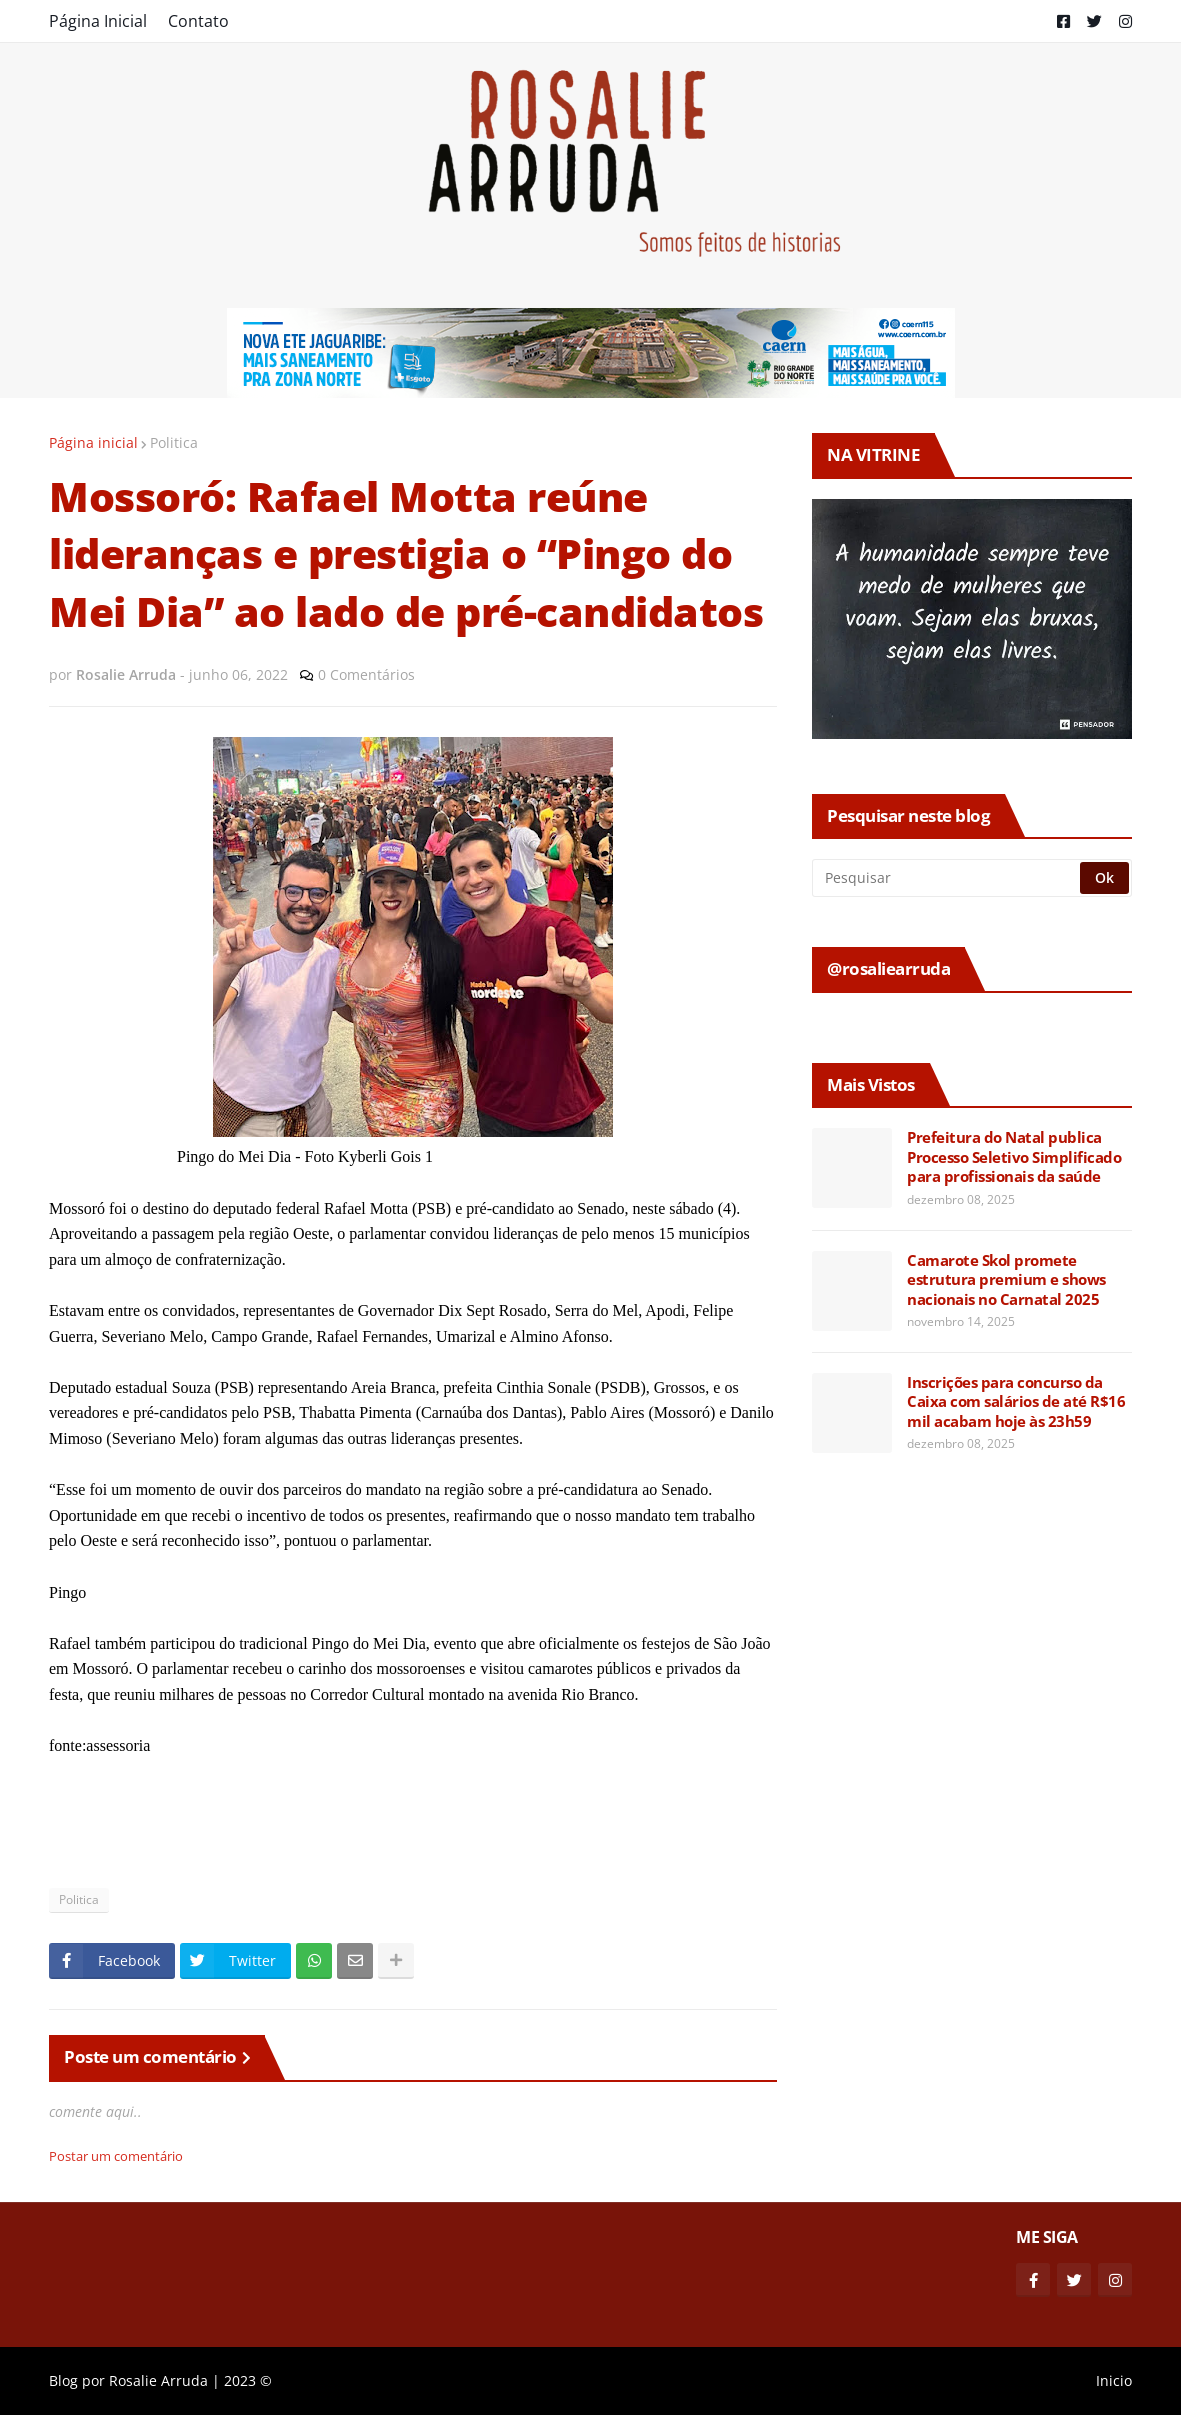 This screenshot has width=1181, height=2415. Describe the element at coordinates (1014, 1157) in the screenshot. I see `Prefeitura do Natal publica Processo Seletivo Simplificado para profissionais da saúde` at that location.